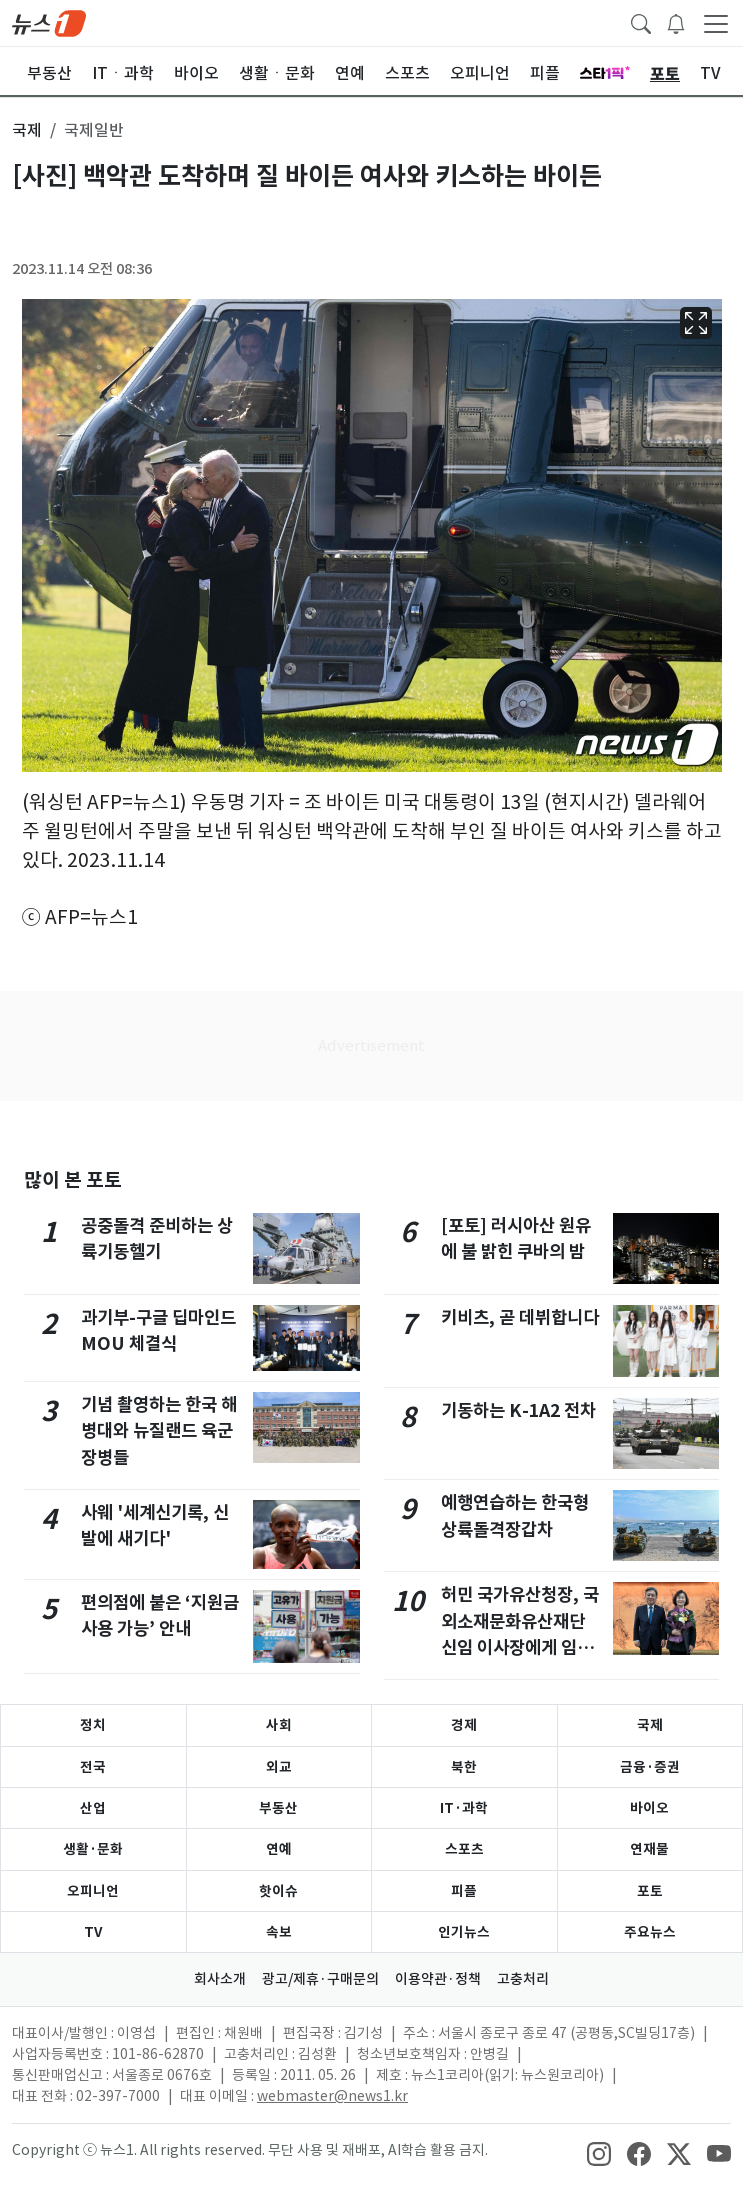 The height and width of the screenshot is (2204, 743). Describe the element at coordinates (27, 130) in the screenshot. I see `국제 [button]` at that location.